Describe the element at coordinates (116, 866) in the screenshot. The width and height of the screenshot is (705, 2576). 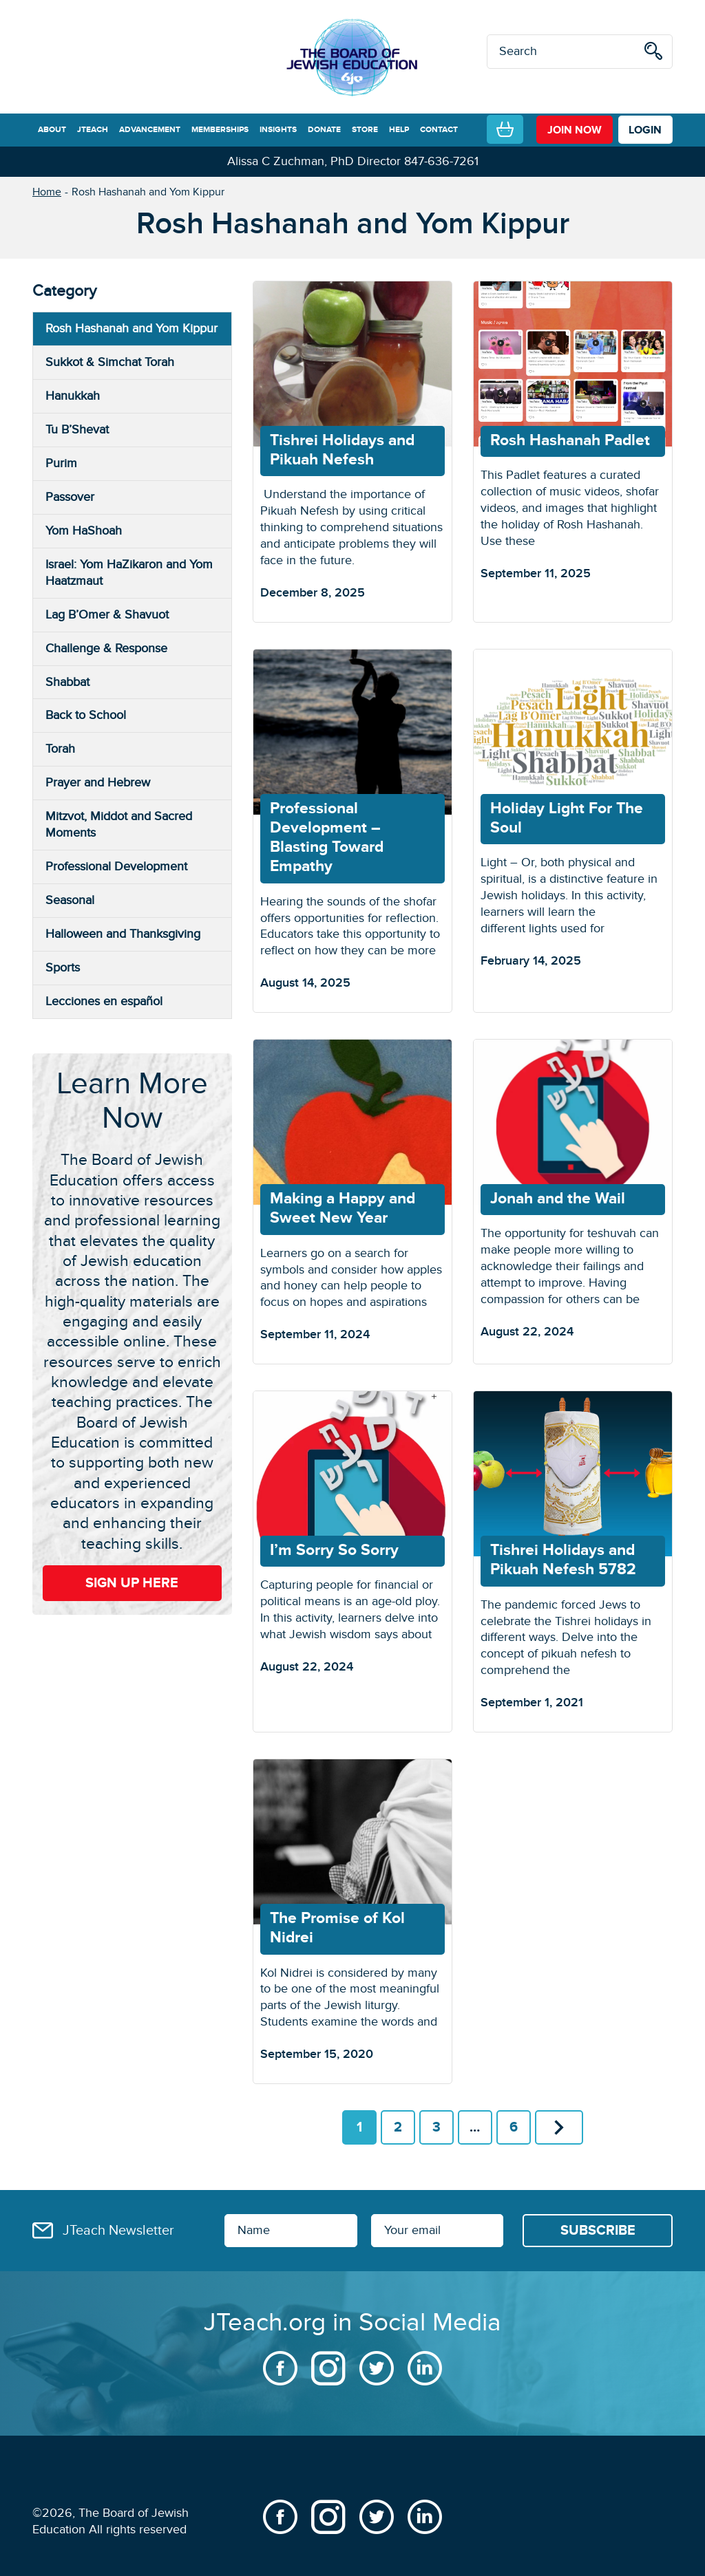
I see `Professional Development` at that location.